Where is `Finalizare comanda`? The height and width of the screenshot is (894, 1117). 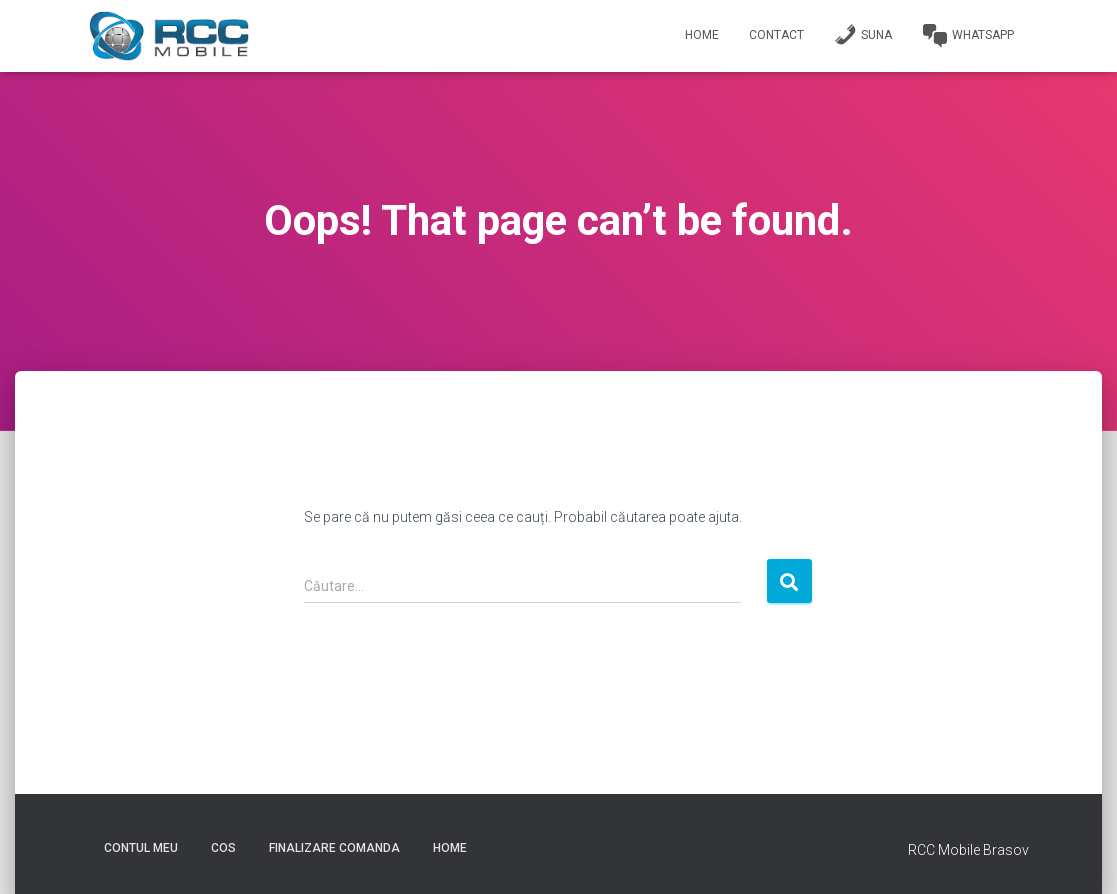 Finalizare comanda is located at coordinates (334, 848).